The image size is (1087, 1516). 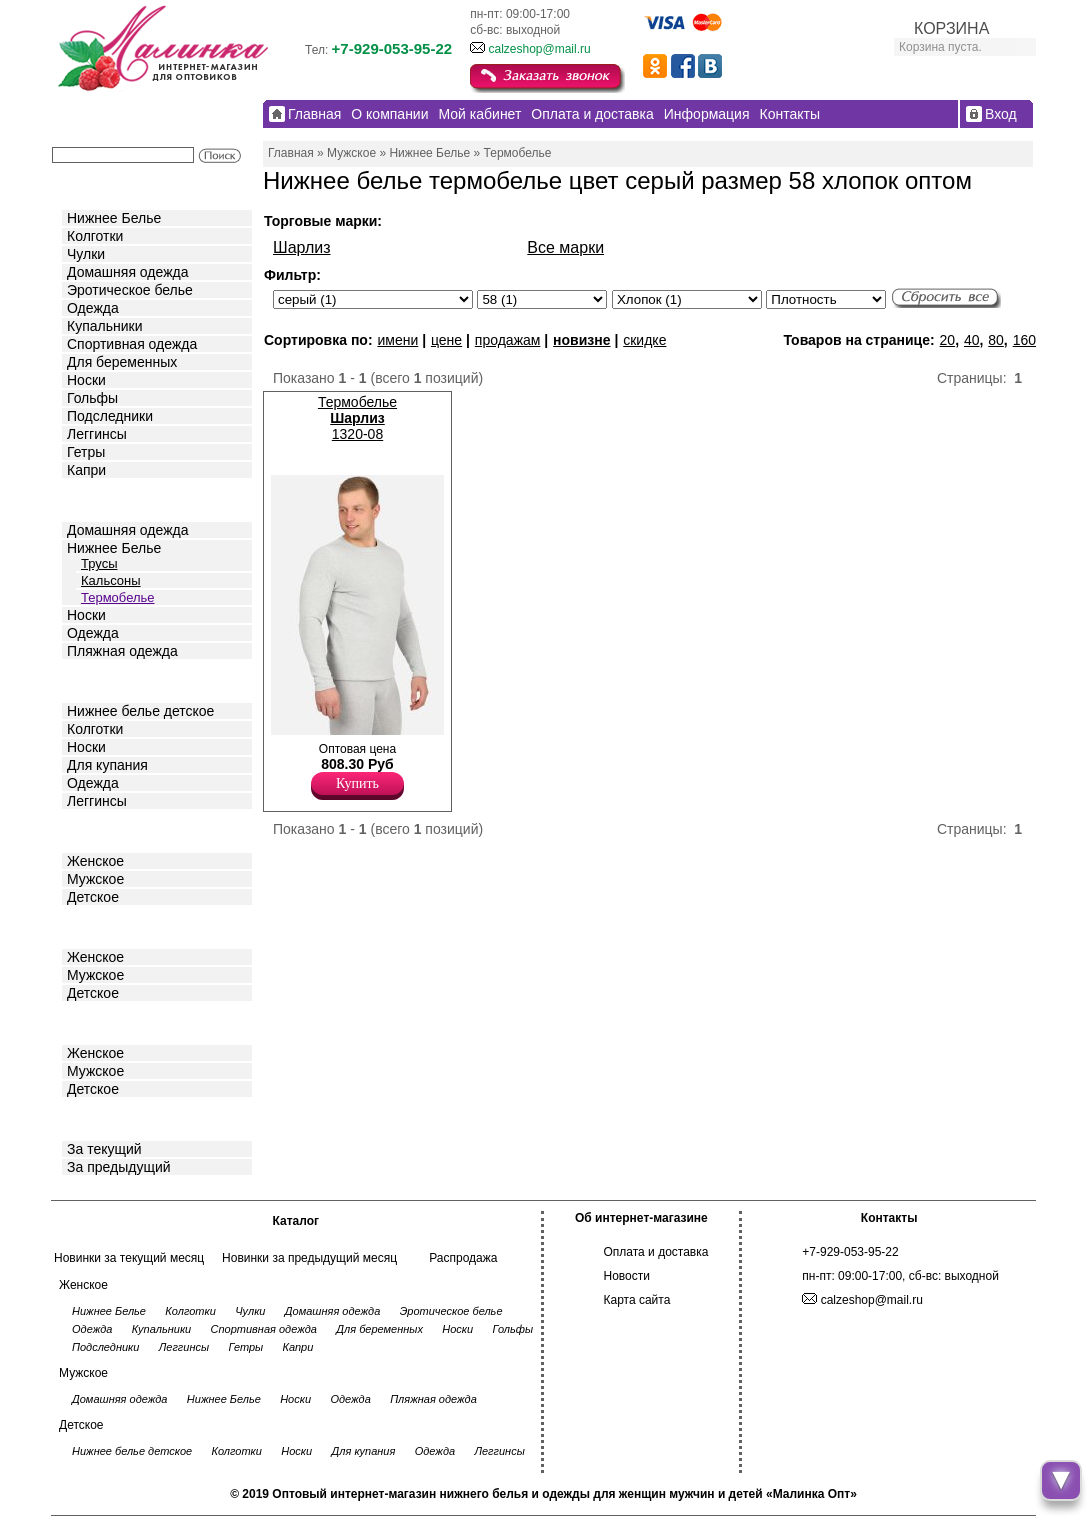 I want to click on Для купания, so click(x=107, y=765).